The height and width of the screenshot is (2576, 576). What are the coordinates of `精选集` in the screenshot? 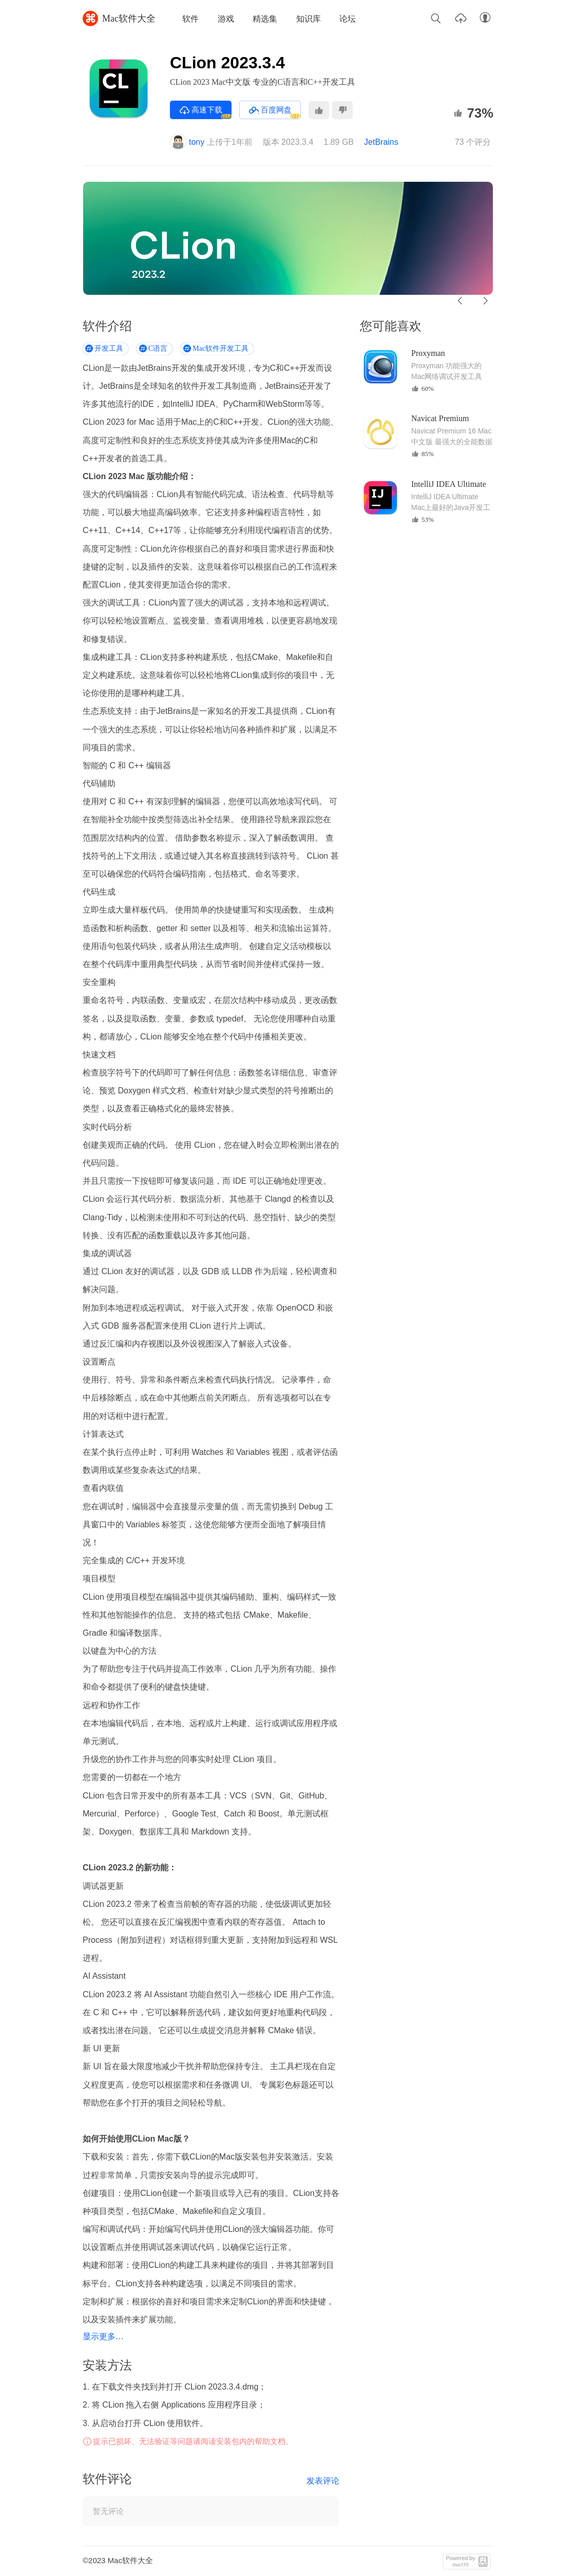 It's located at (265, 18).